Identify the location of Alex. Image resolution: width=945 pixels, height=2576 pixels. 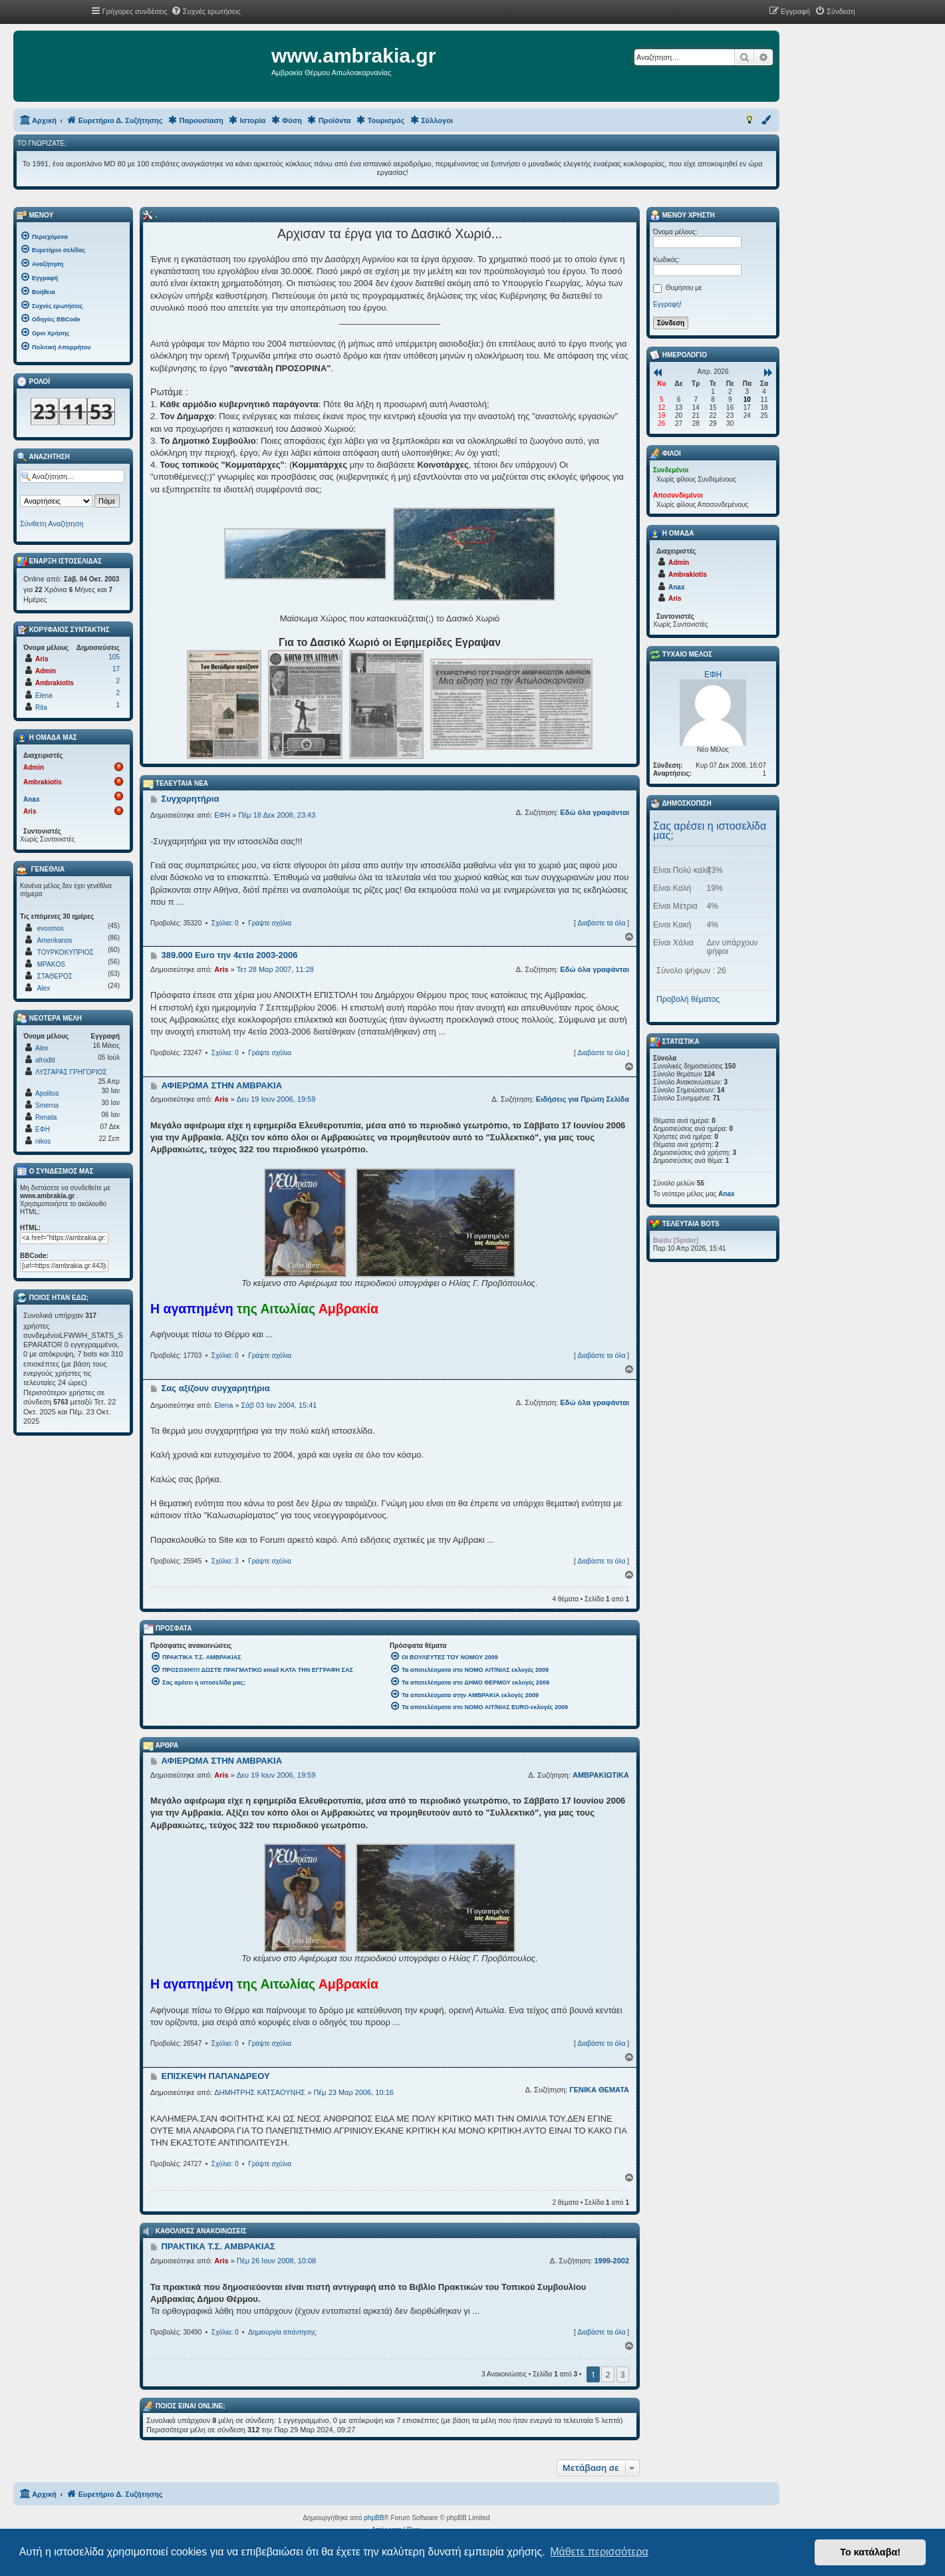
(43, 988).